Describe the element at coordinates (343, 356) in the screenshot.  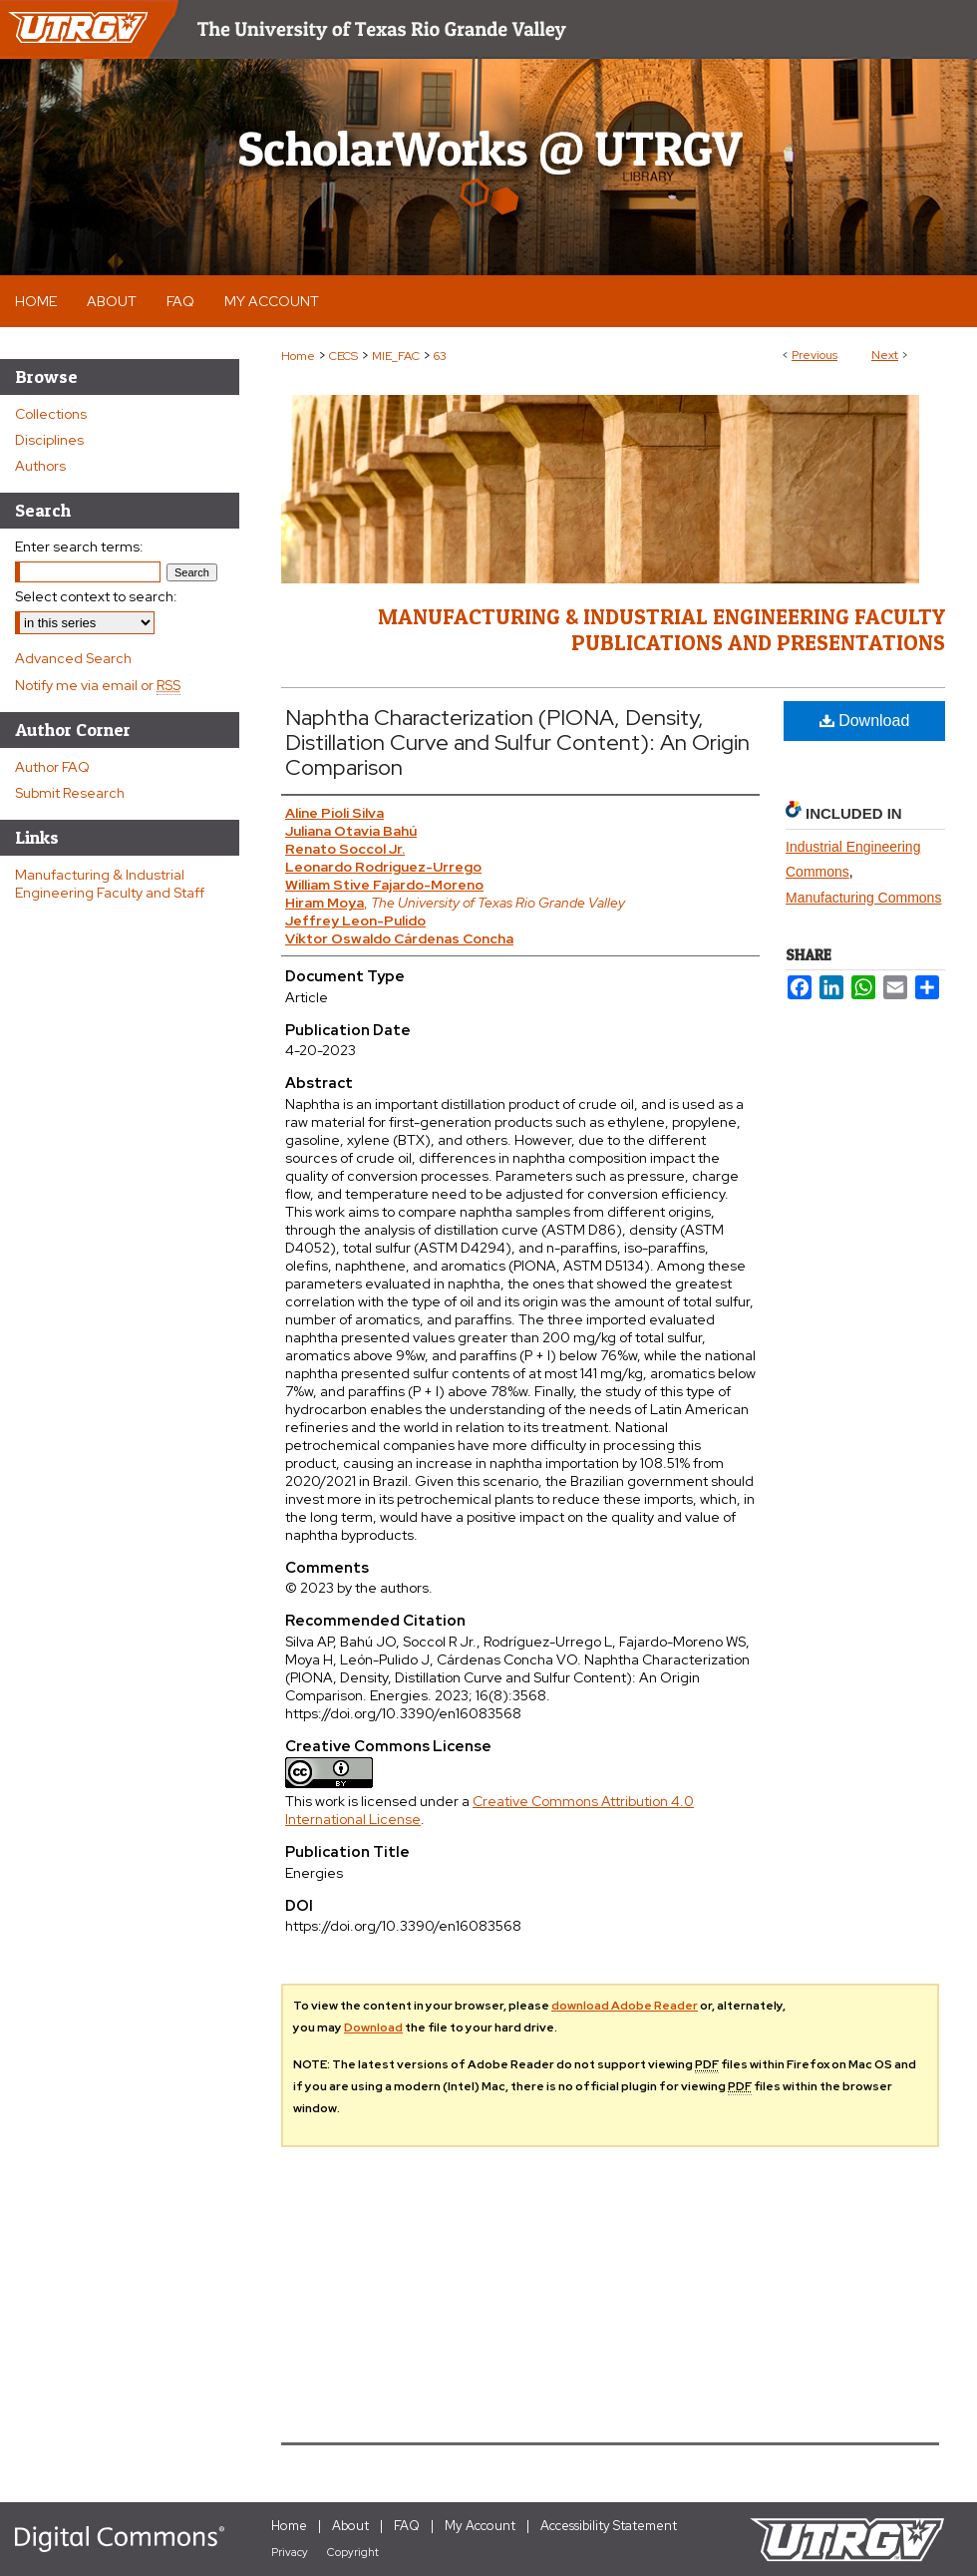
I see `CECS` at that location.